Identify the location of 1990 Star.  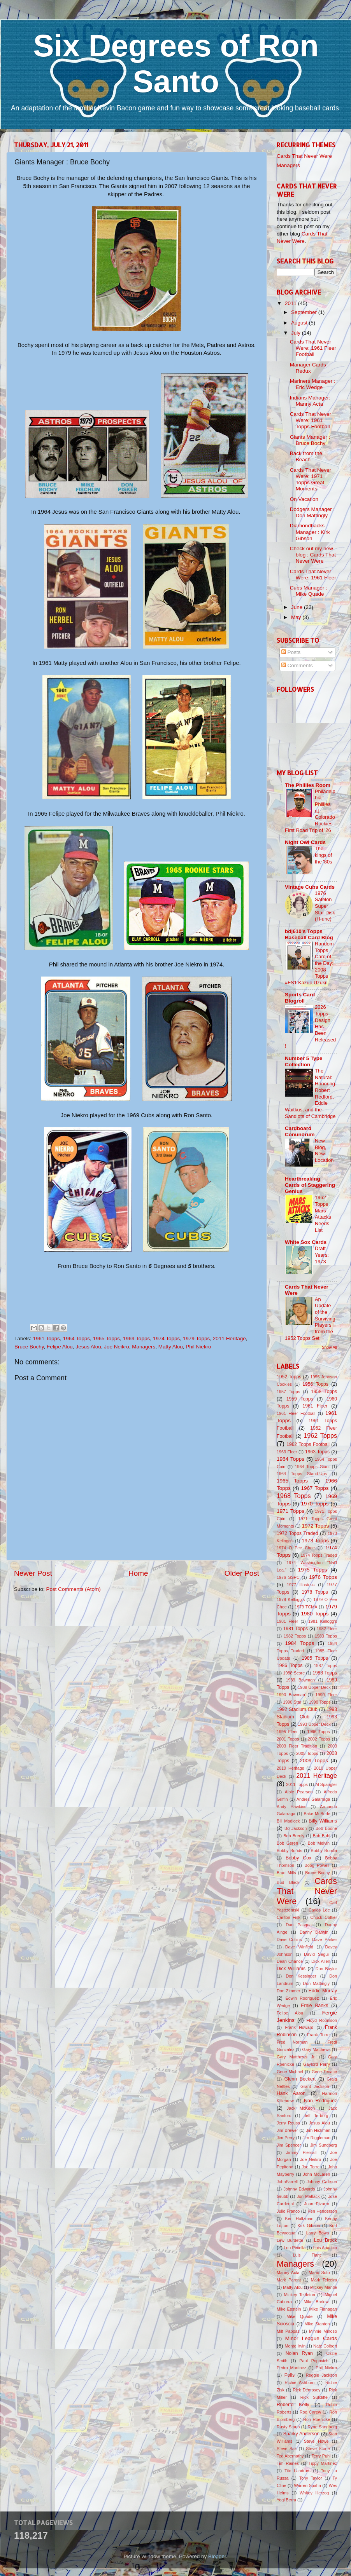
(292, 1702).